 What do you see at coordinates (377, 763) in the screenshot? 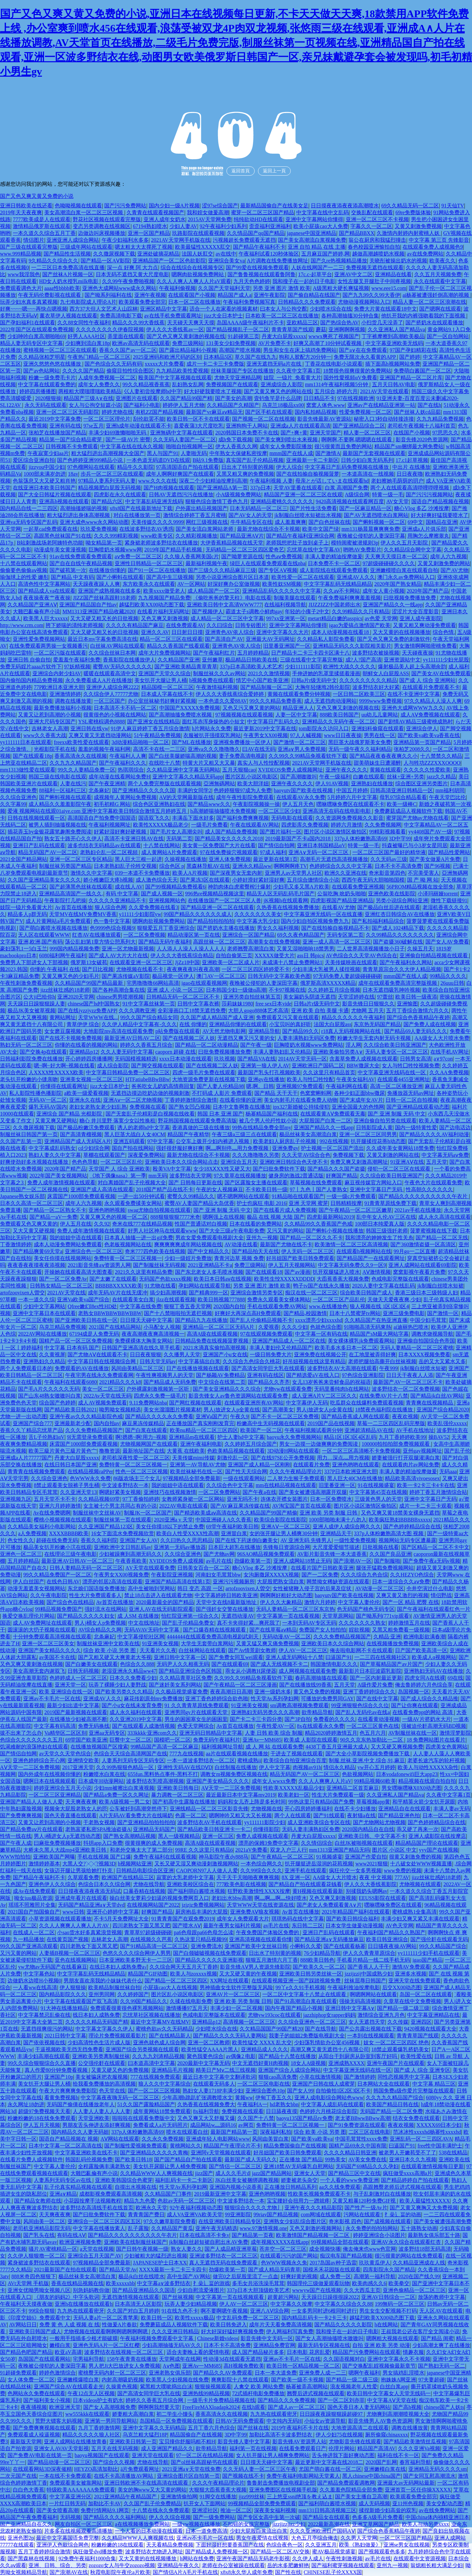
I see `甜美萌妹生日遭灌醉` at bounding box center [377, 763].